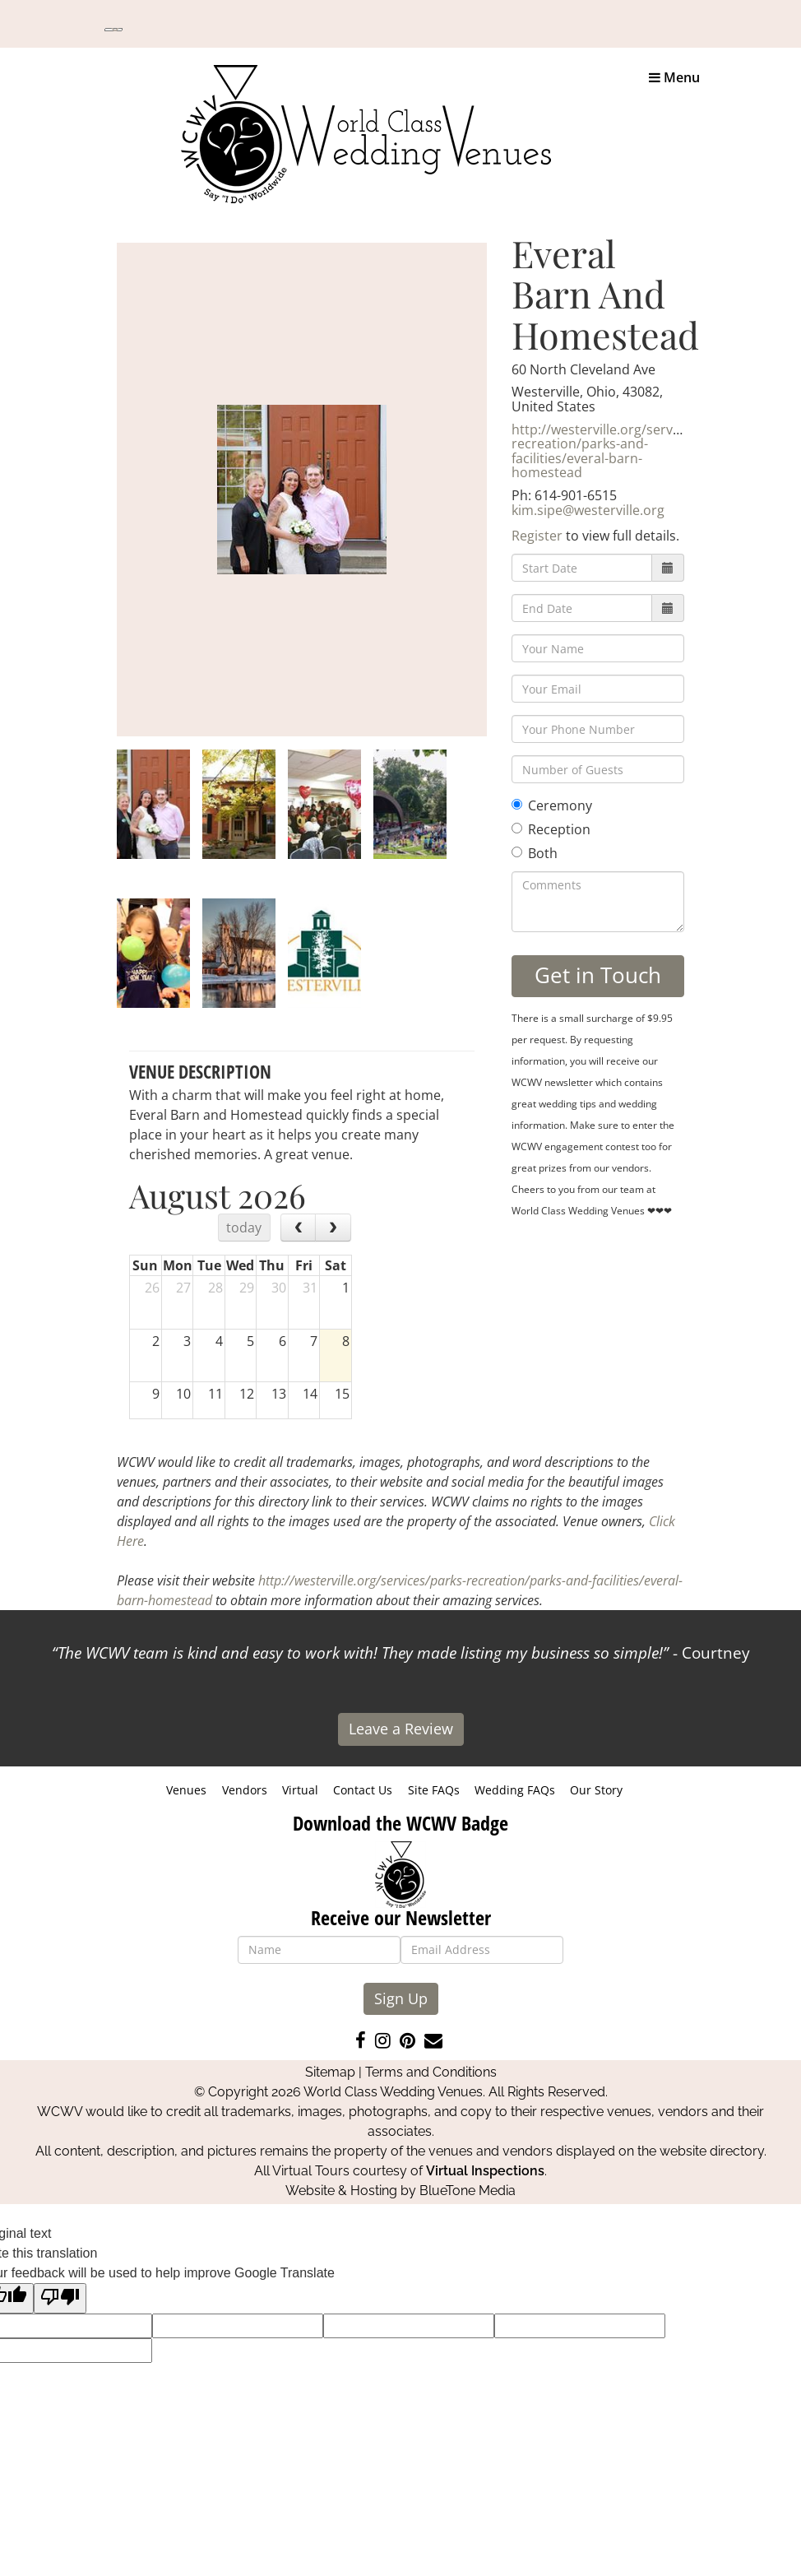 This screenshot has width=801, height=2576. I want to click on [Both], so click(517, 852).